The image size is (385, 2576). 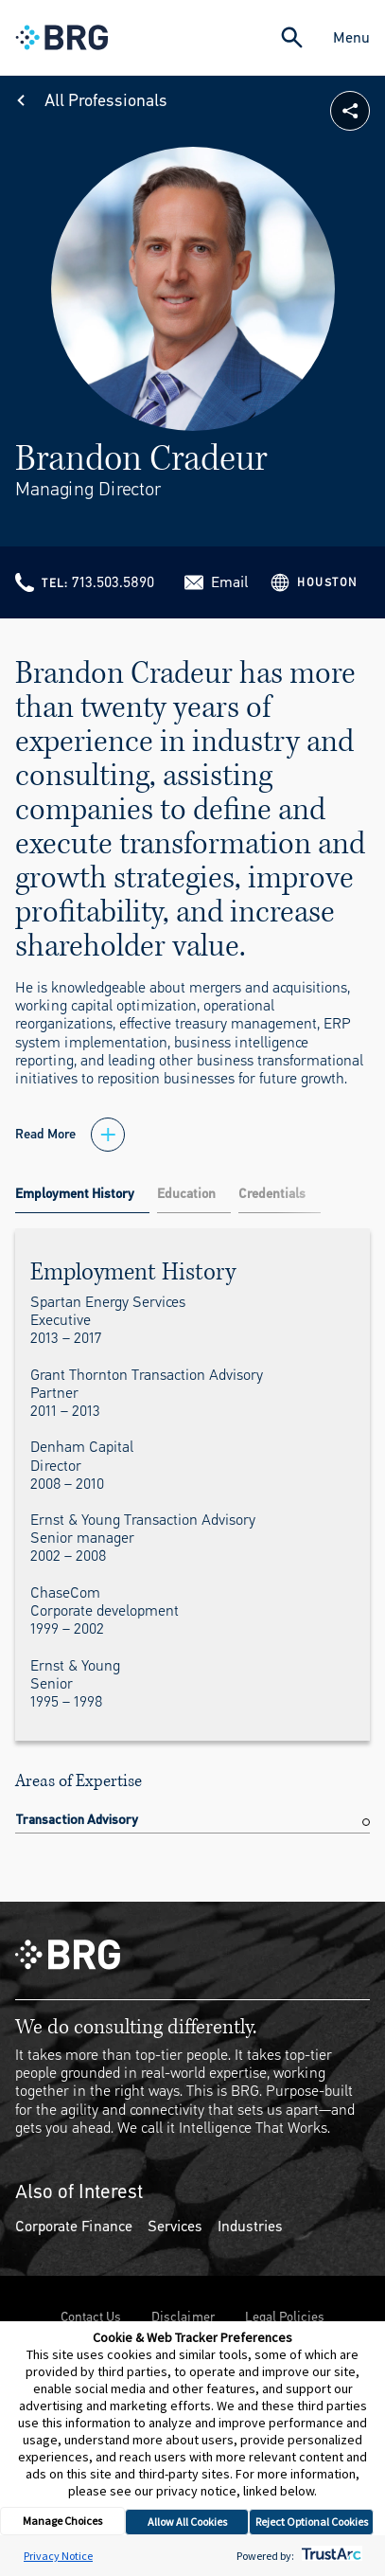 What do you see at coordinates (250, 2226) in the screenshot?
I see `Industries` at bounding box center [250, 2226].